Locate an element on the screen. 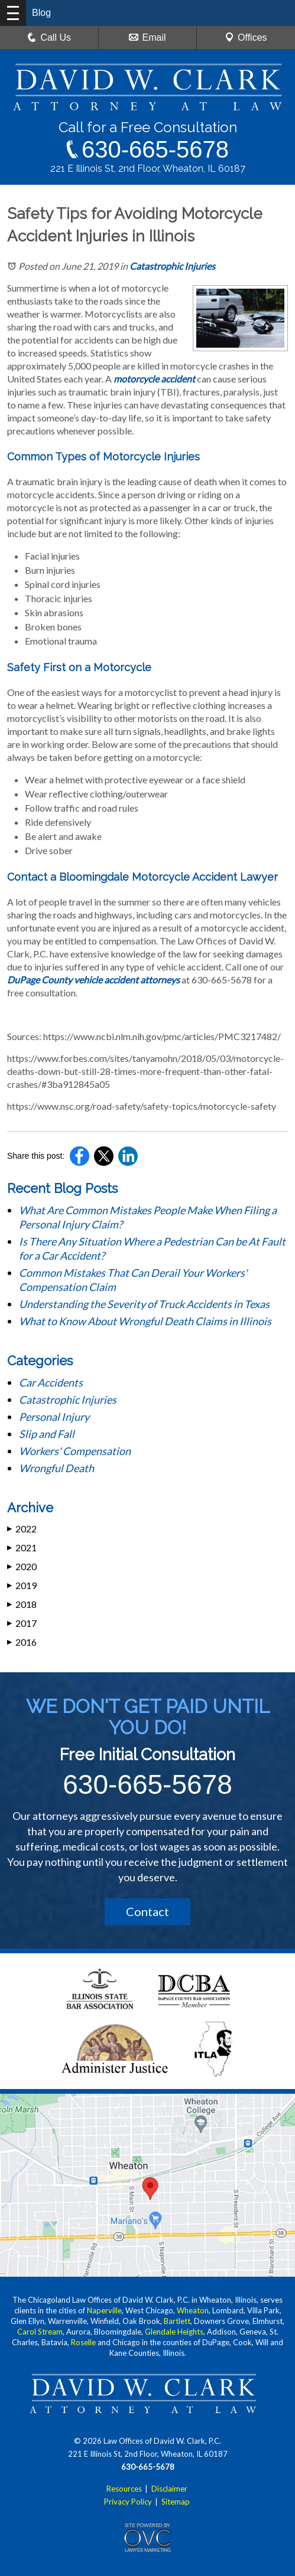 Image resolution: width=295 pixels, height=2576 pixels. 2021 is located at coordinates (22, 1547).